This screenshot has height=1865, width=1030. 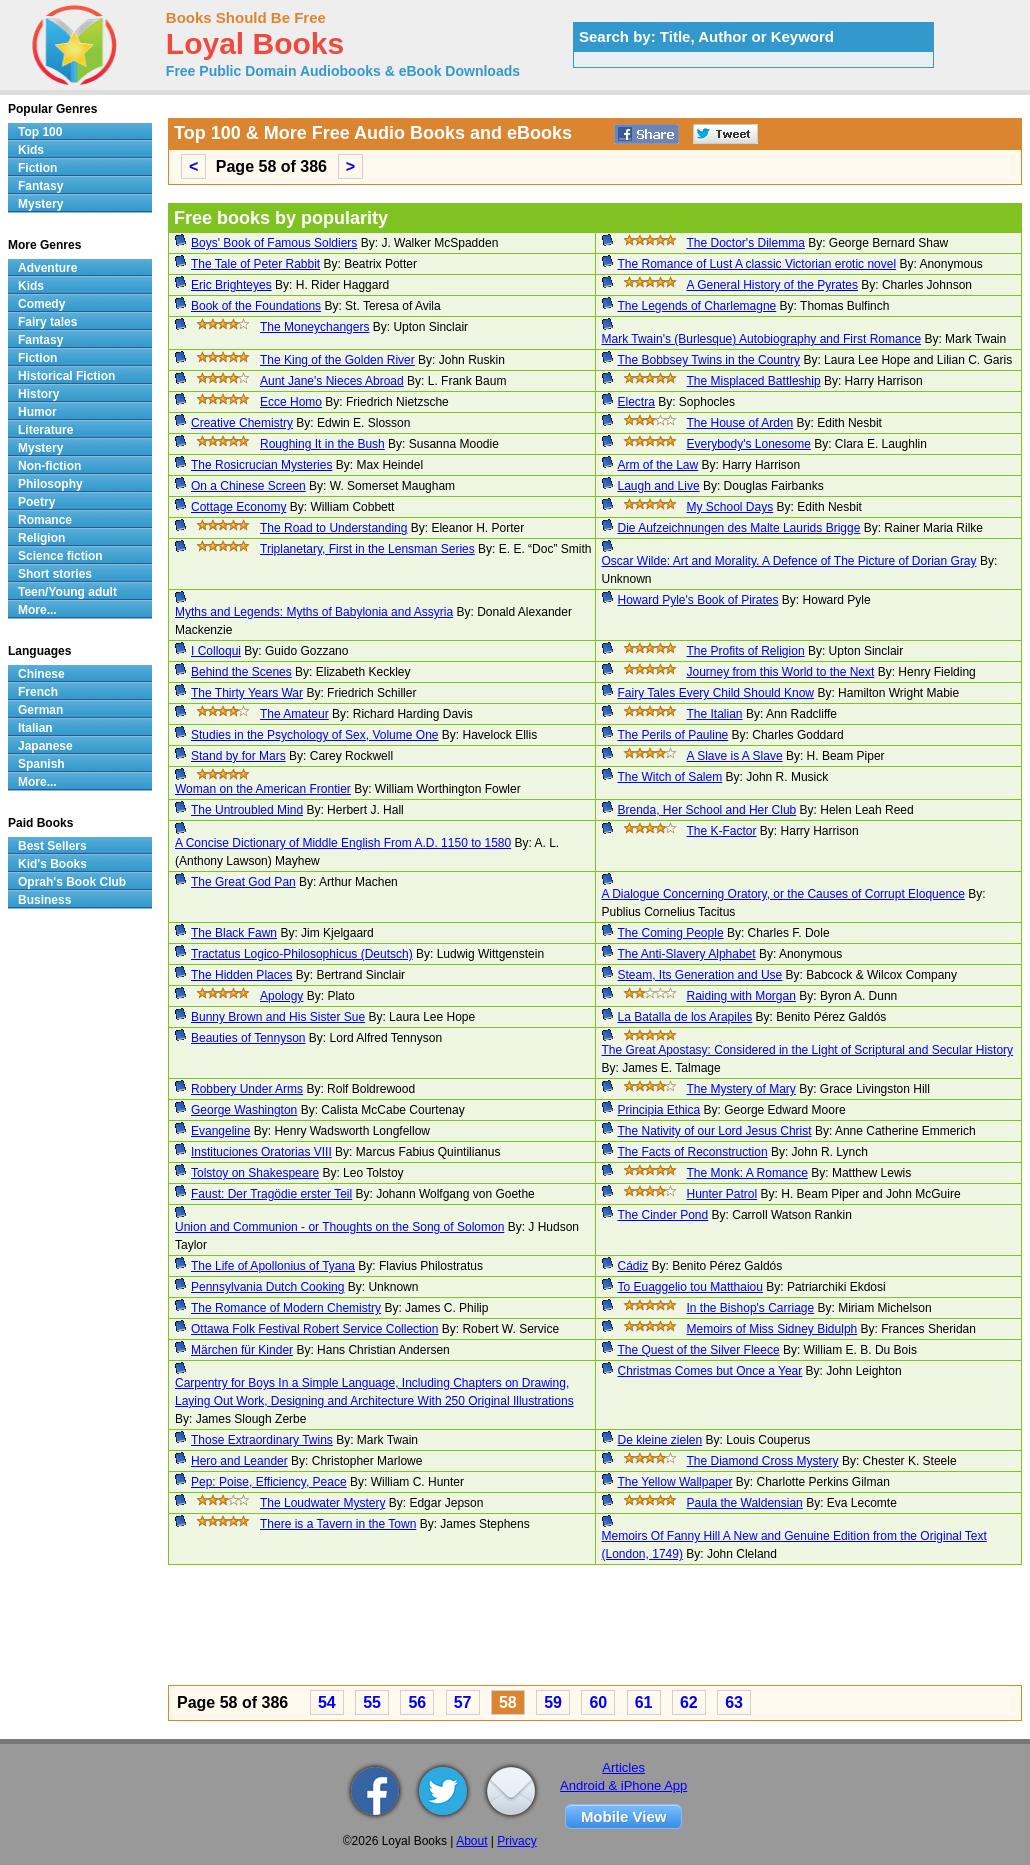 I want to click on George Washington, so click(x=244, y=1110).